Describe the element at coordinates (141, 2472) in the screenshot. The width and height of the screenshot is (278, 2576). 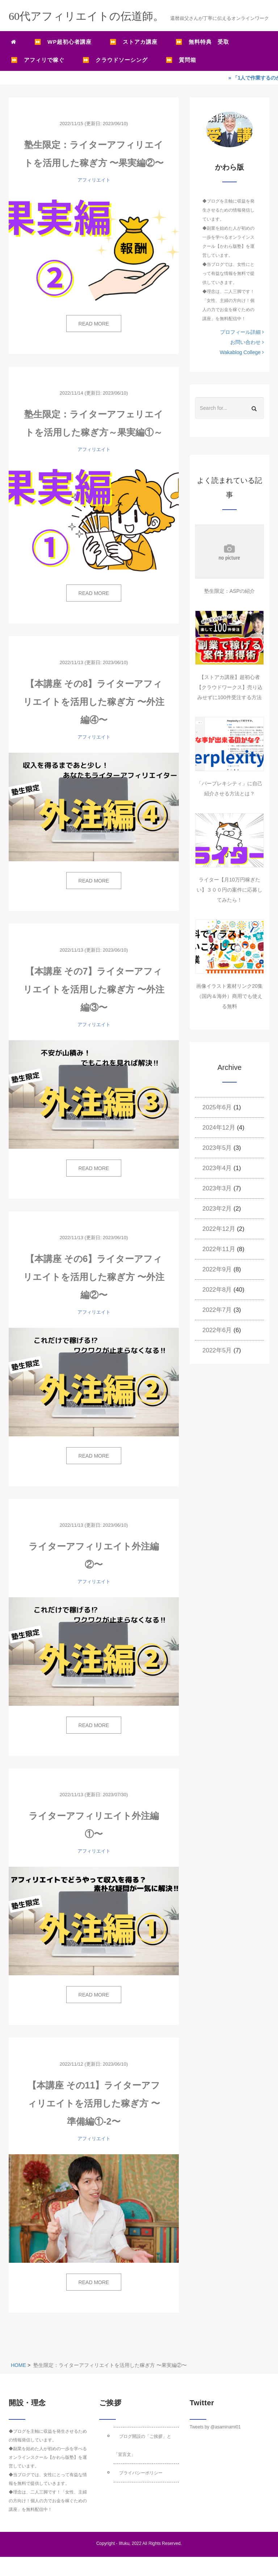
I see `プライバシーポリシー` at that location.